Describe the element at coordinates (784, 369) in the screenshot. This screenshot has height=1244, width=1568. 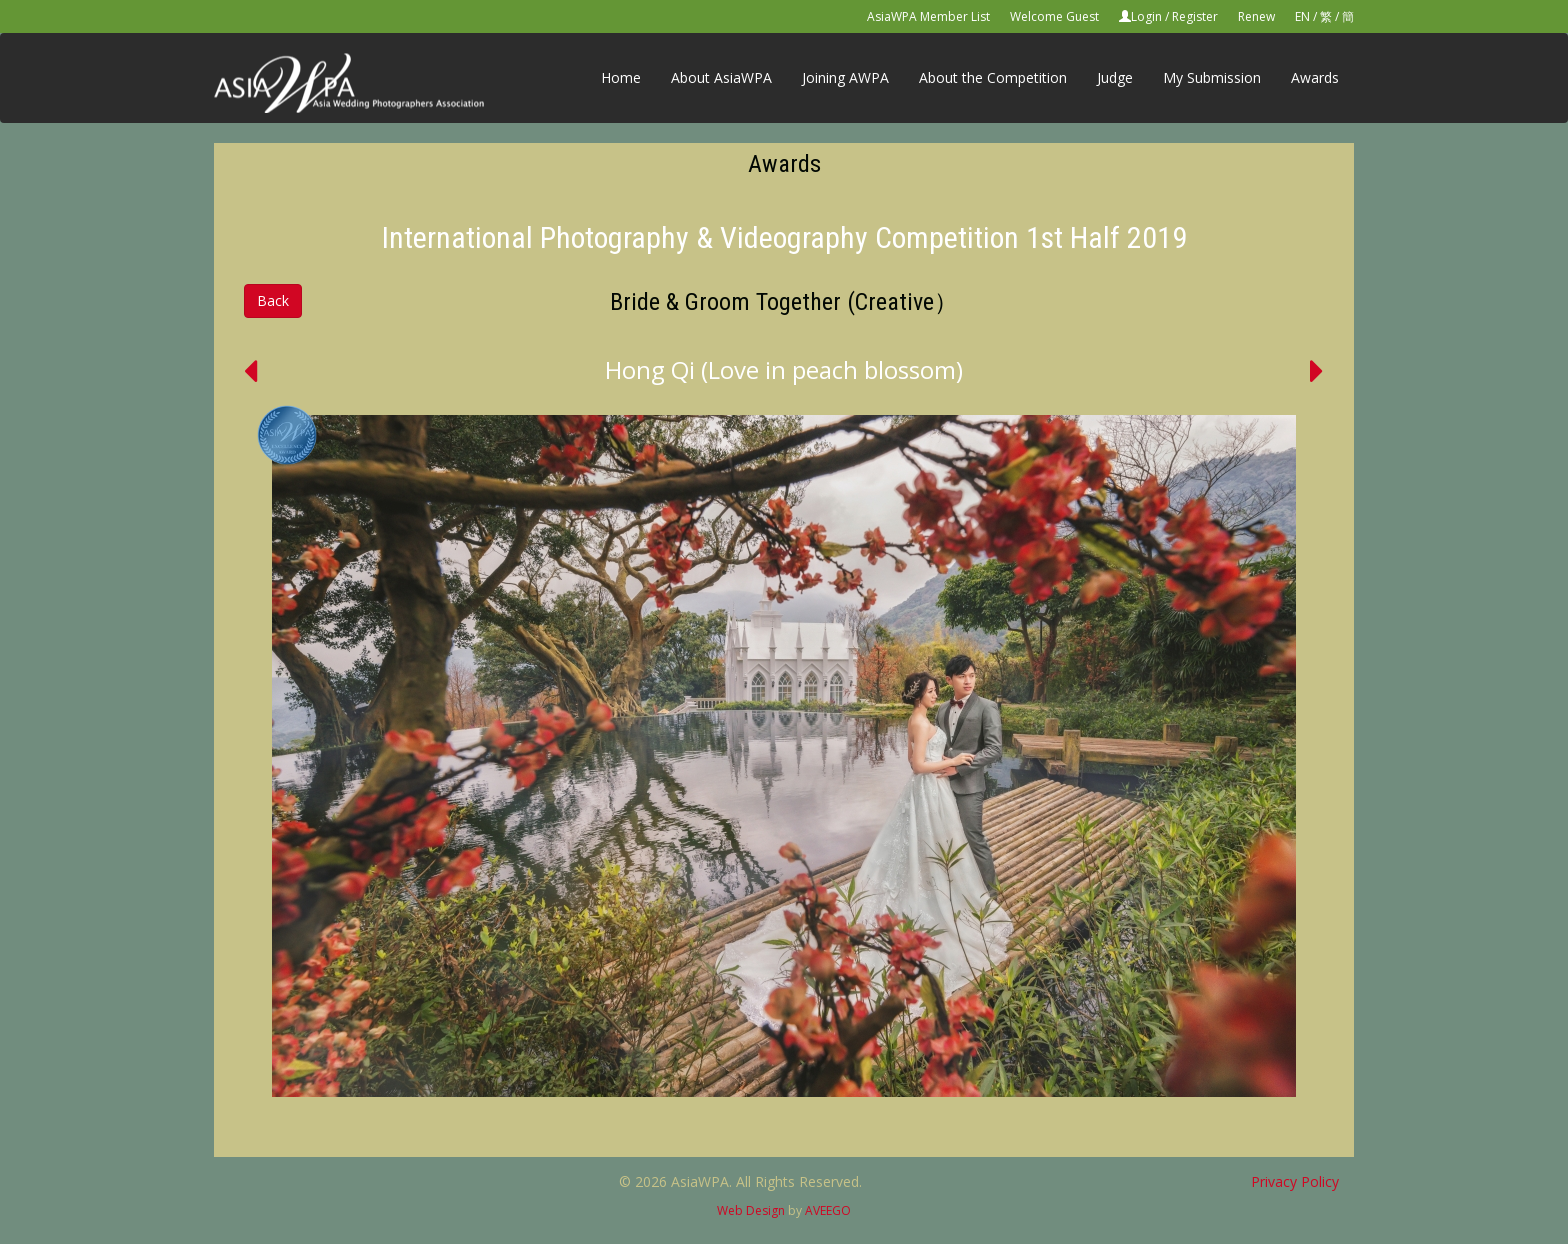
I see `Hong Qi (Love in peach blossom)` at that location.